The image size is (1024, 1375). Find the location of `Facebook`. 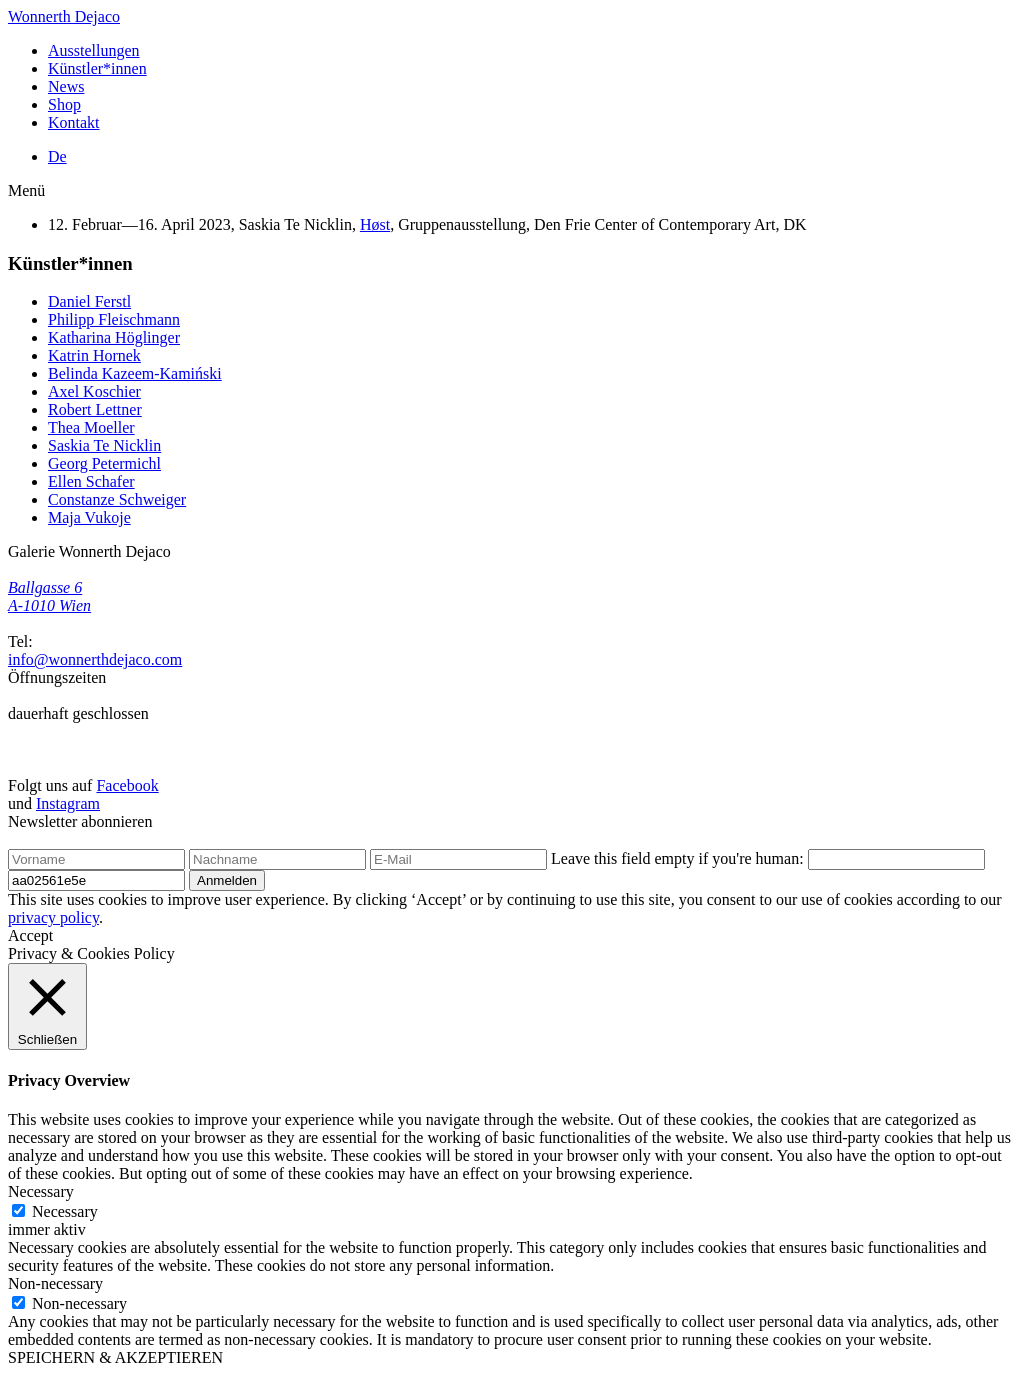

Facebook is located at coordinates (127, 785).